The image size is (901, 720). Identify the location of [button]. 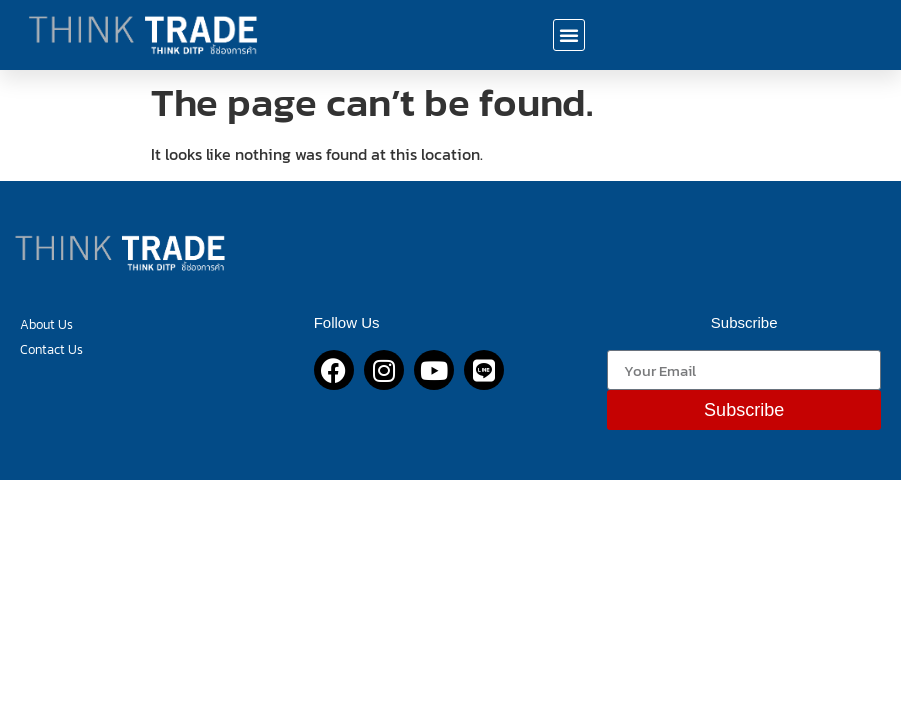
(569, 35).